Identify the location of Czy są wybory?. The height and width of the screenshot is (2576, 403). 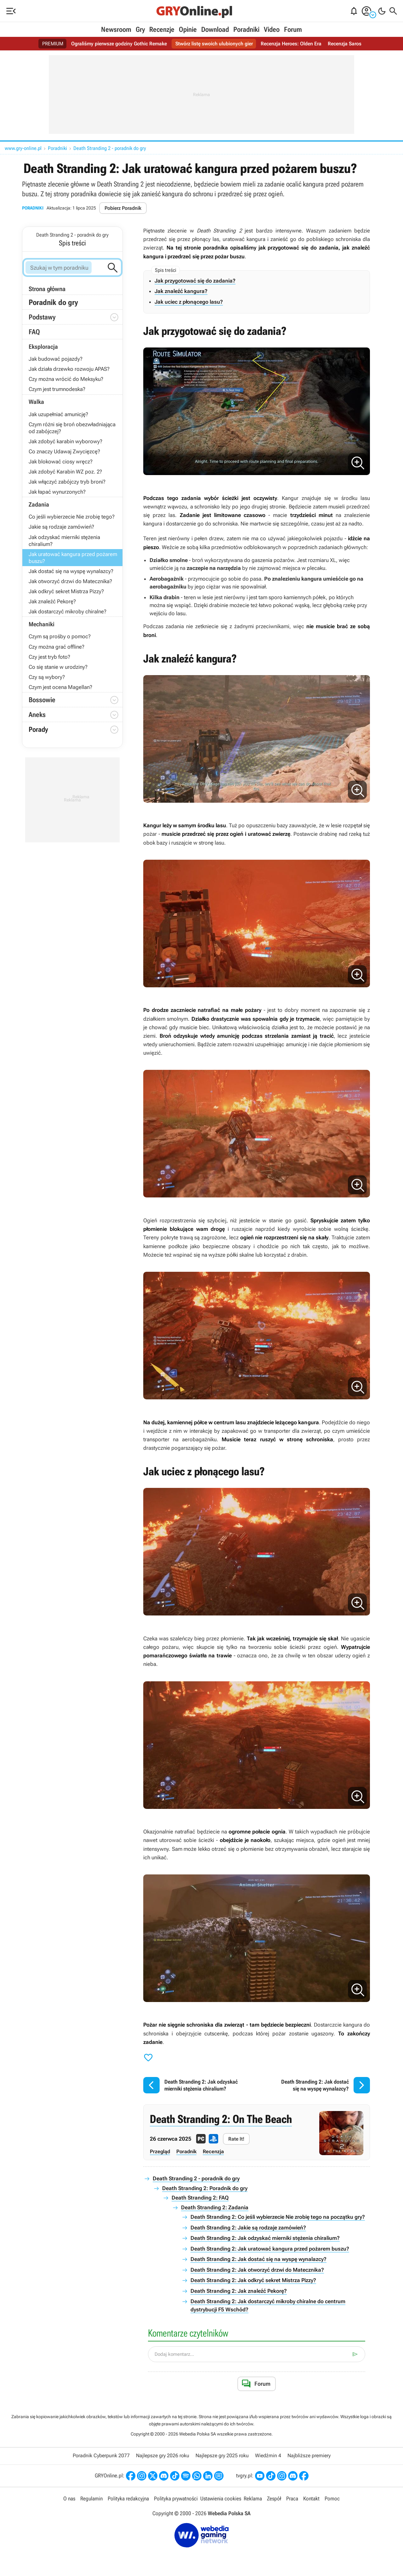
(47, 677).